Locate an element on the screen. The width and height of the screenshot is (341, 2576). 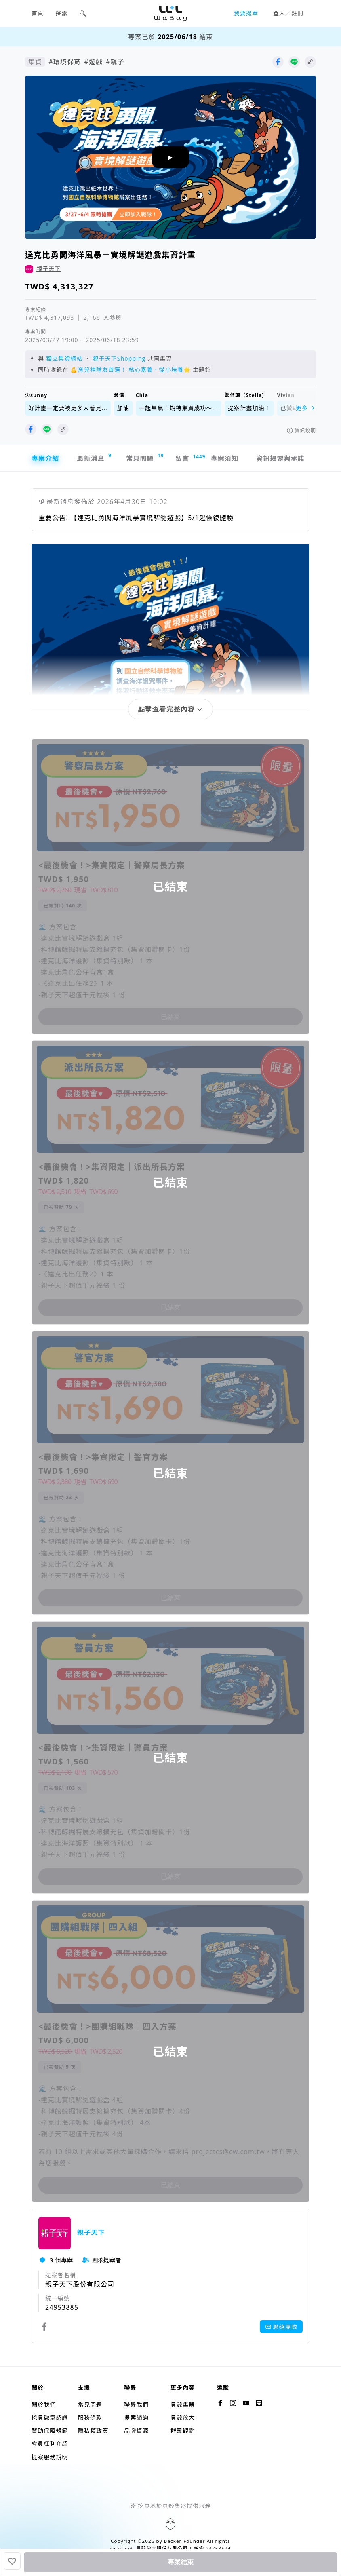
贊助保障規範 is located at coordinates (50, 2431).